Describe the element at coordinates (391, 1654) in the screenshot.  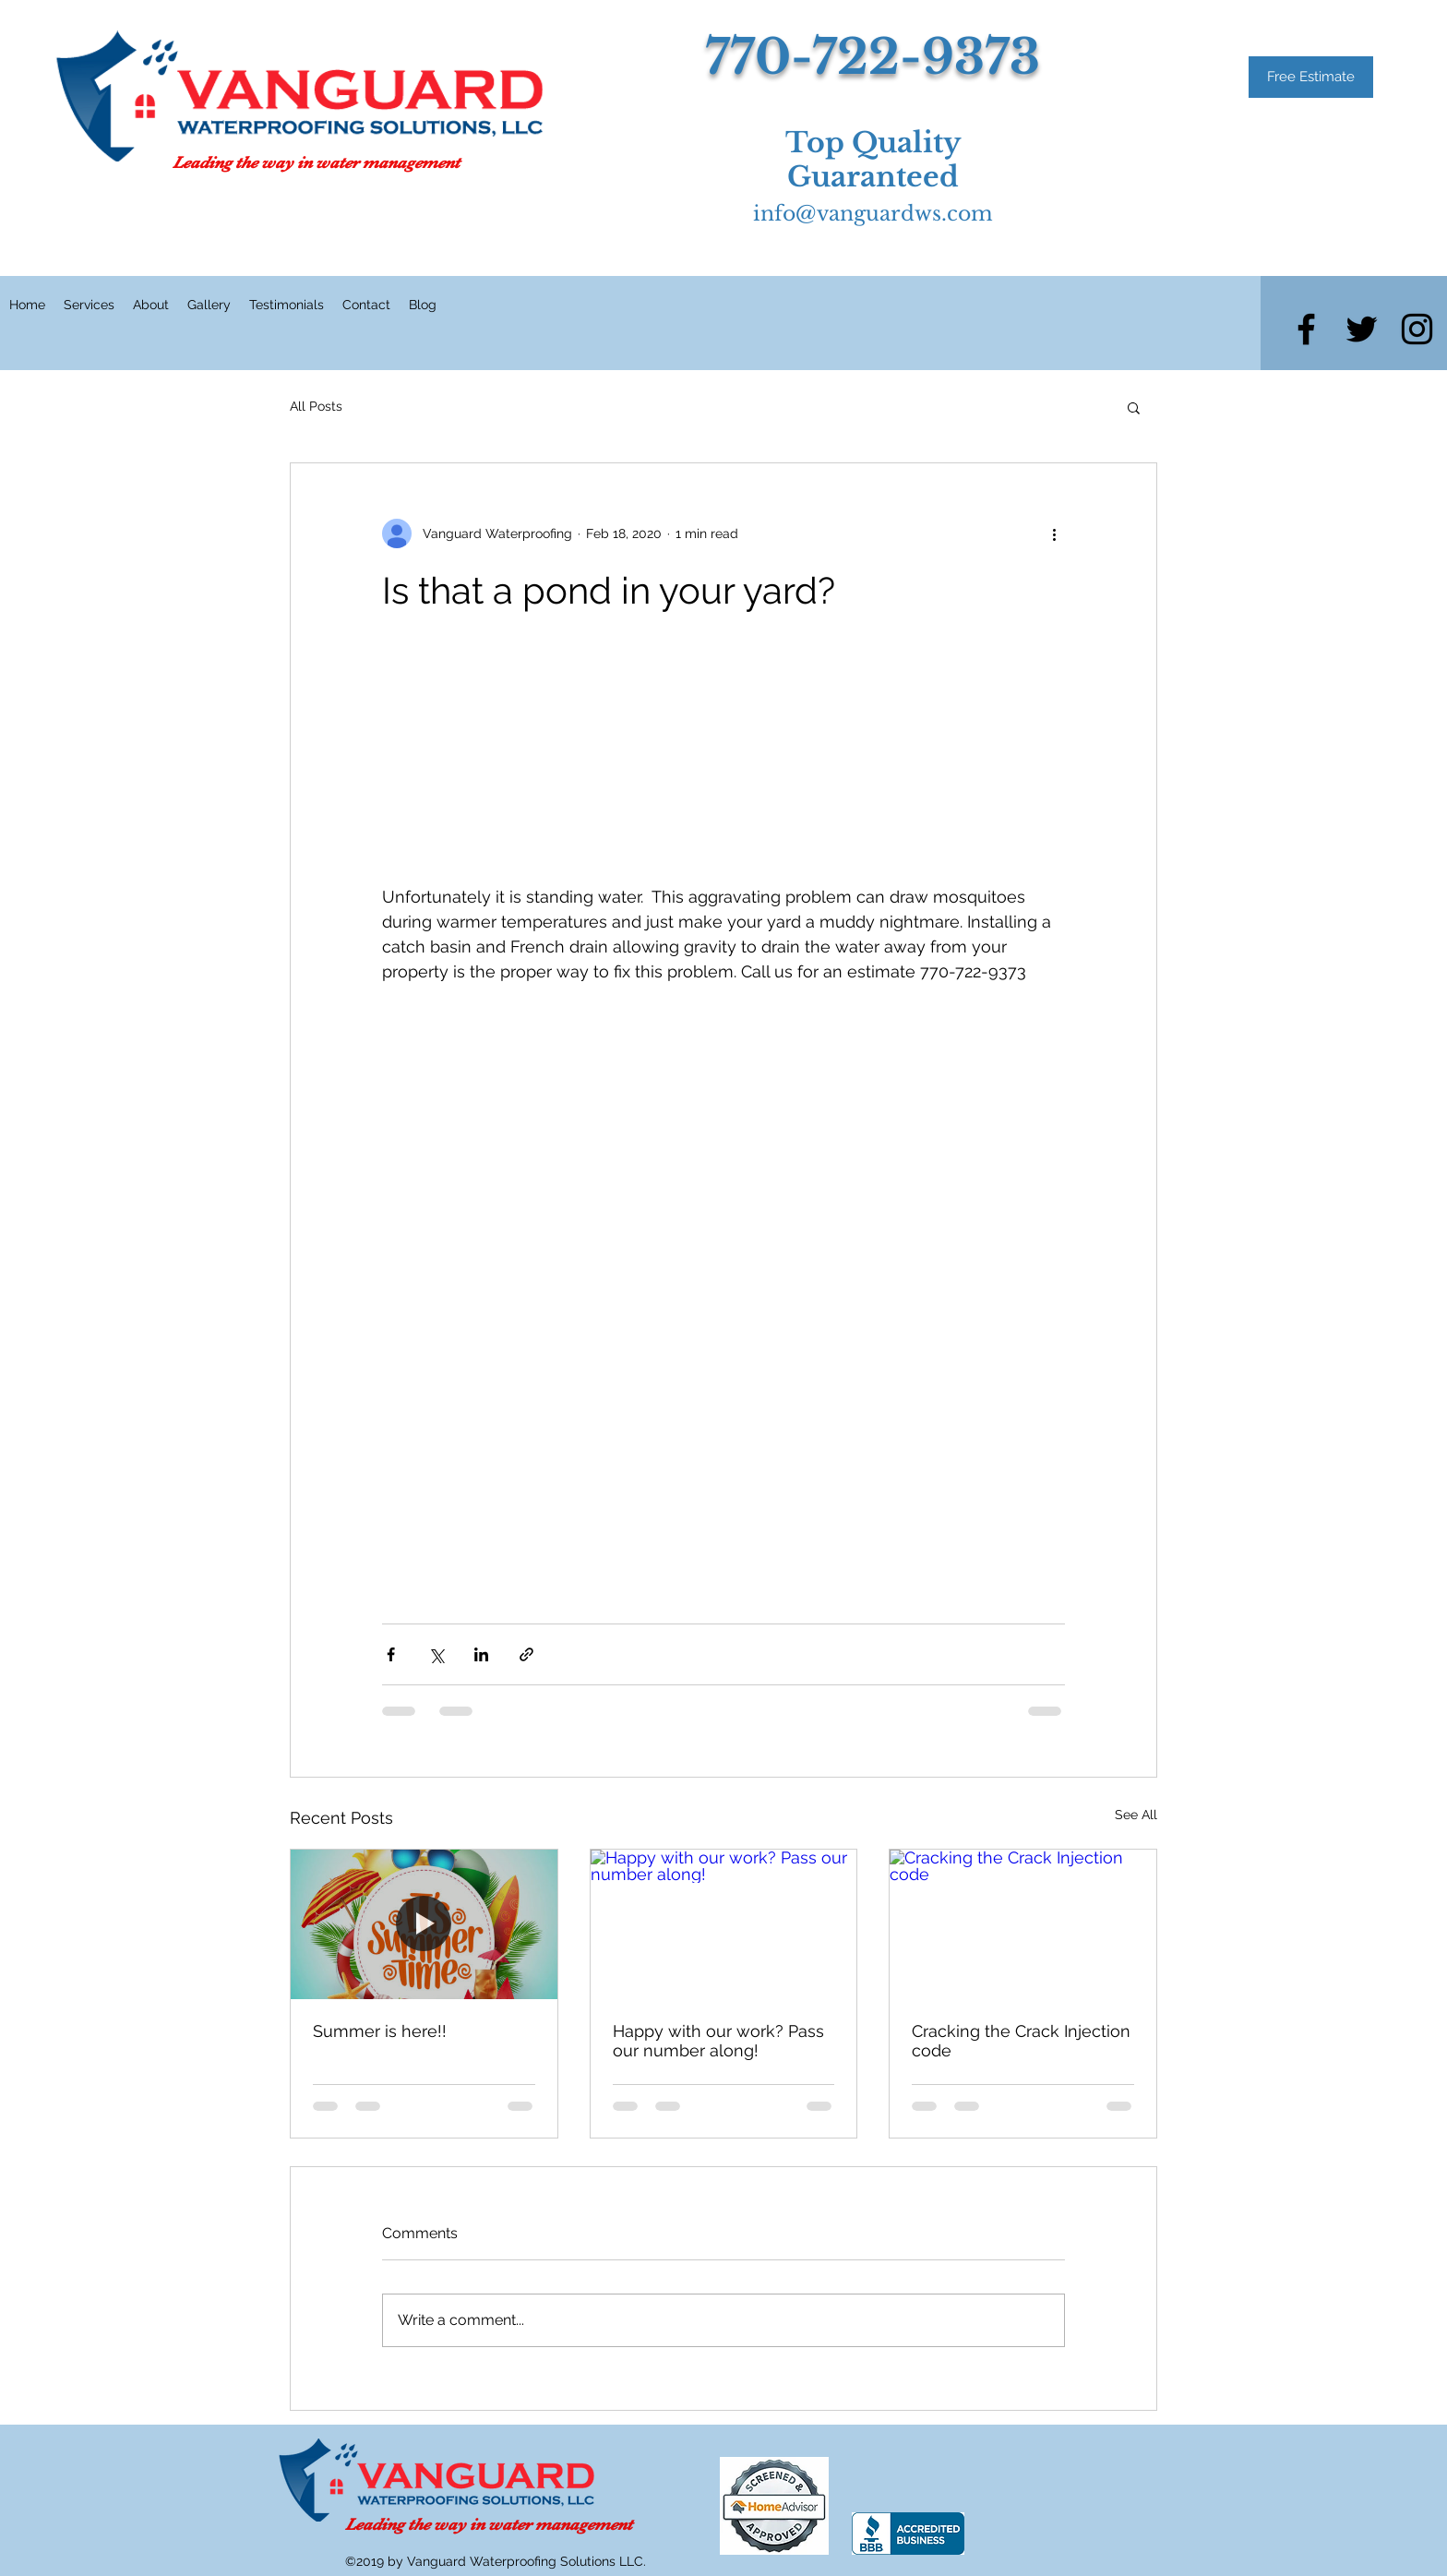
I see `[Share via Facebook]` at that location.